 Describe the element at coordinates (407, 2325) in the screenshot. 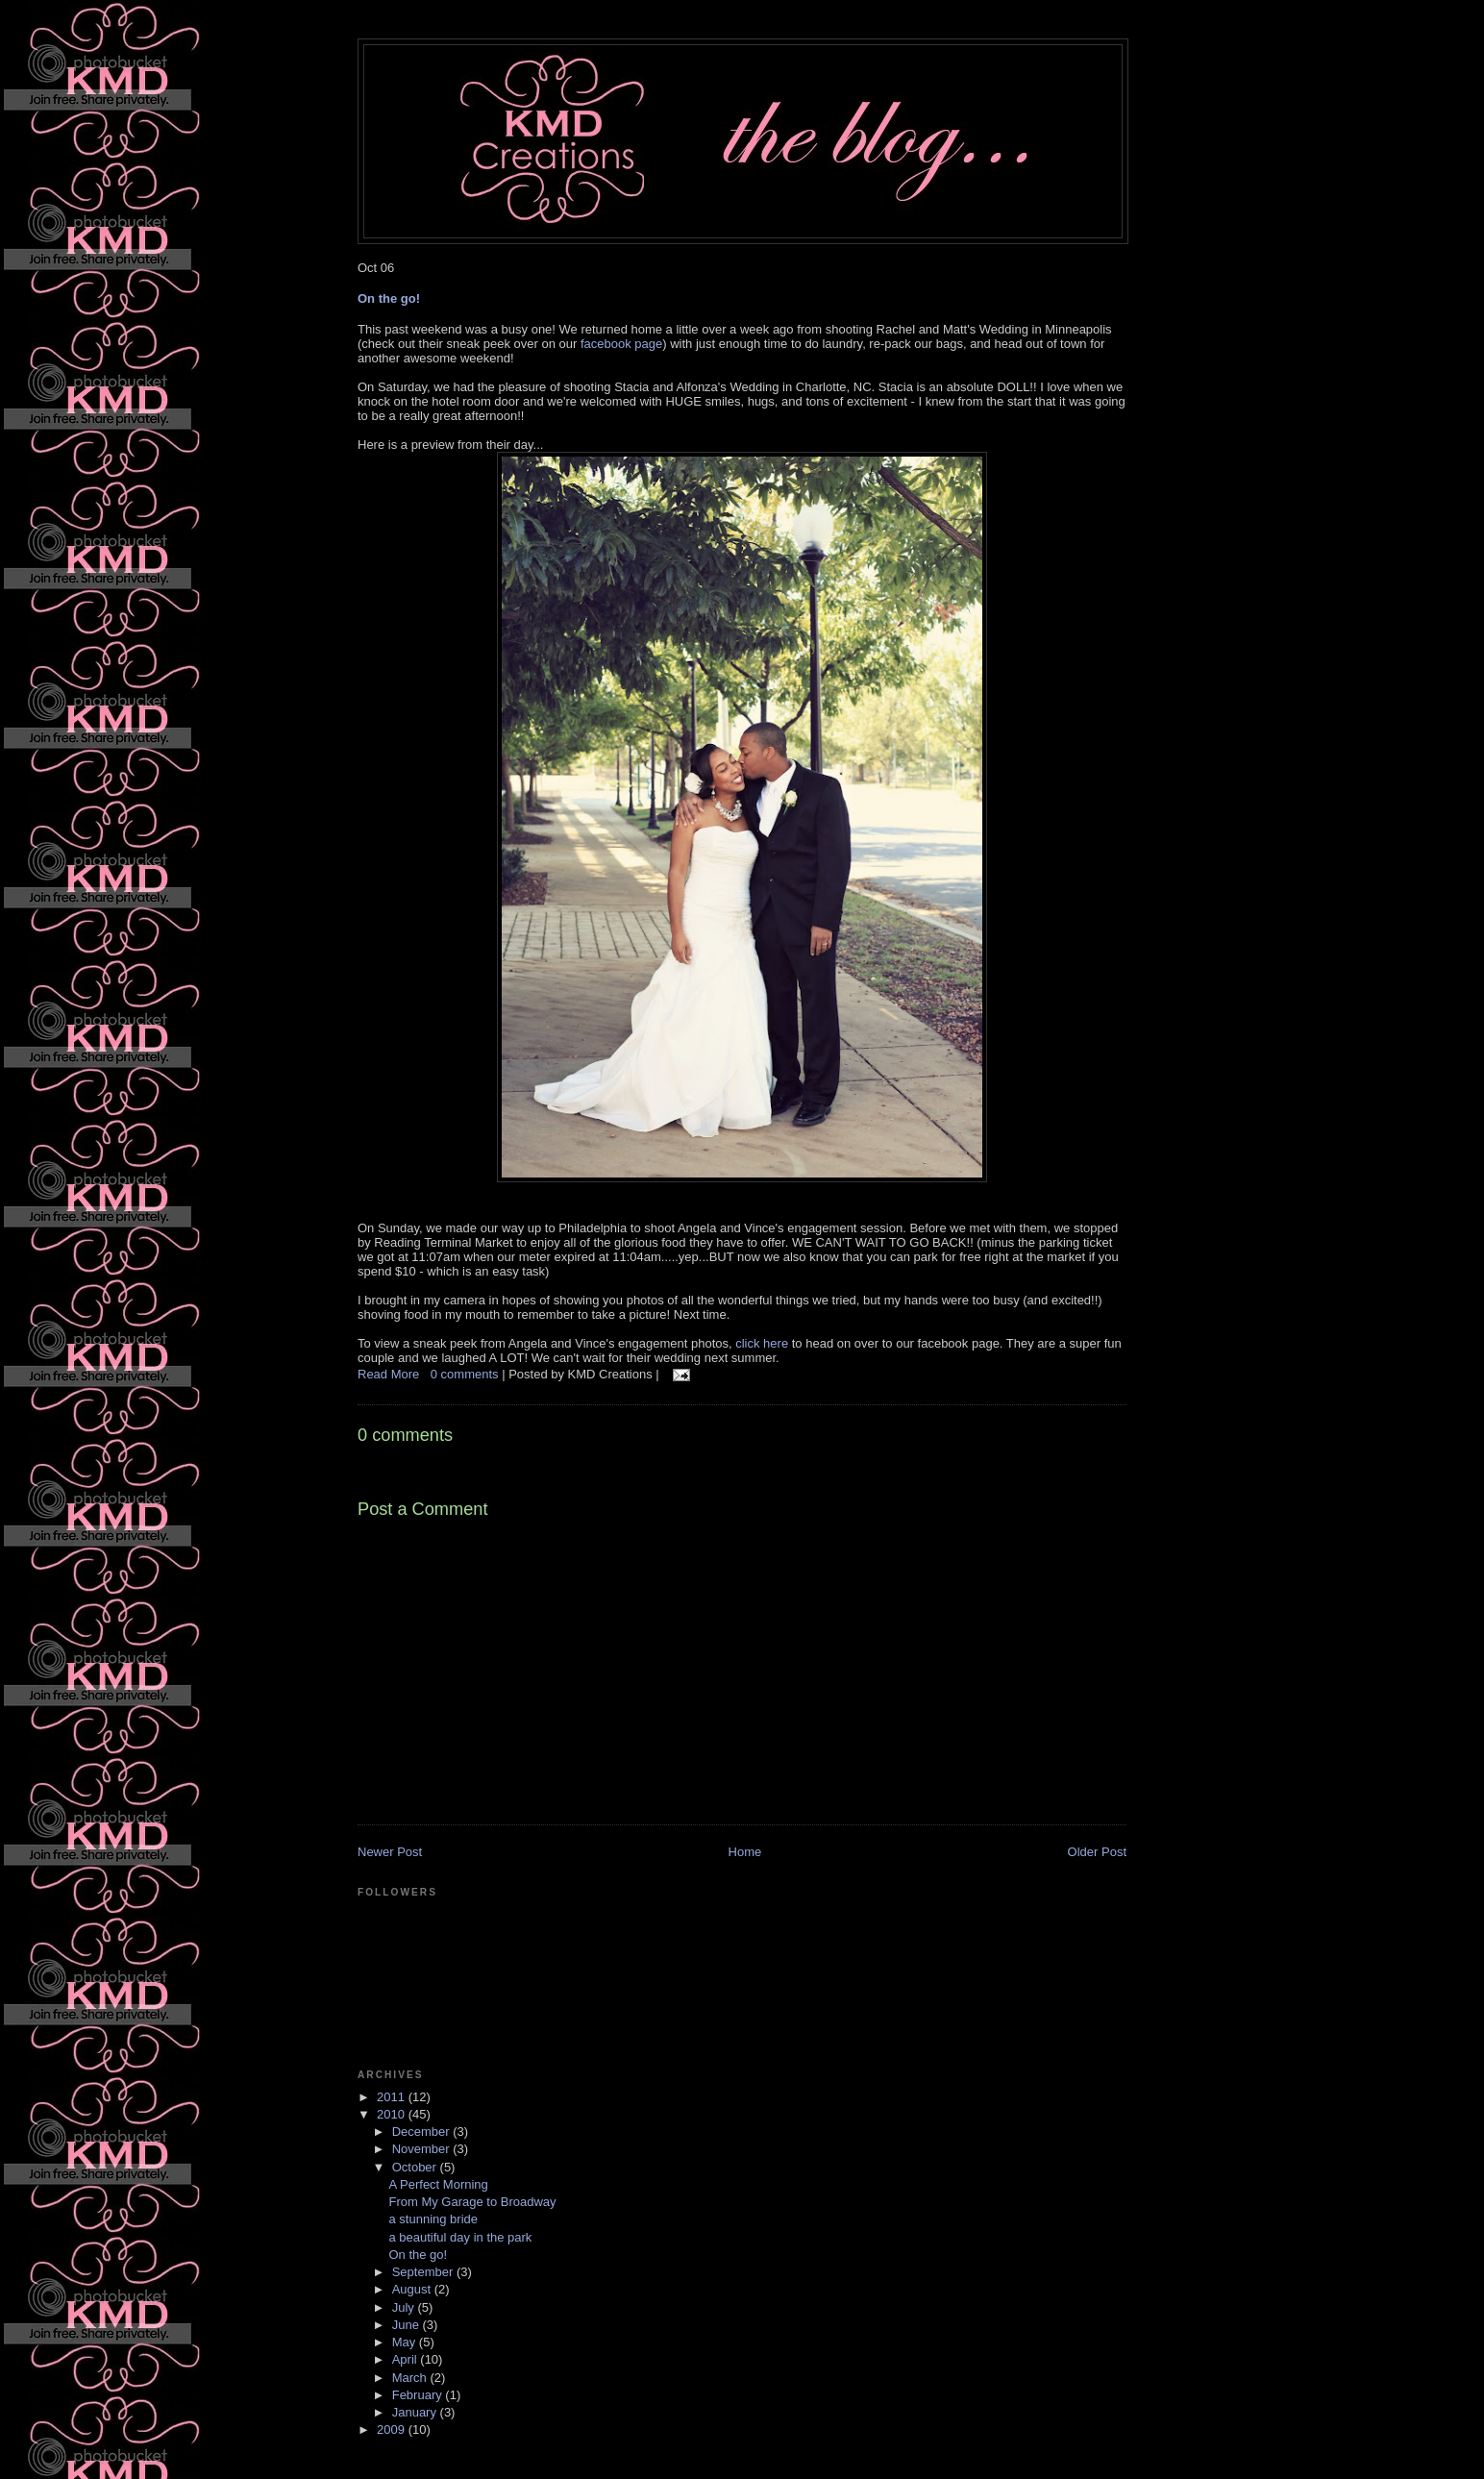

I see `June` at that location.